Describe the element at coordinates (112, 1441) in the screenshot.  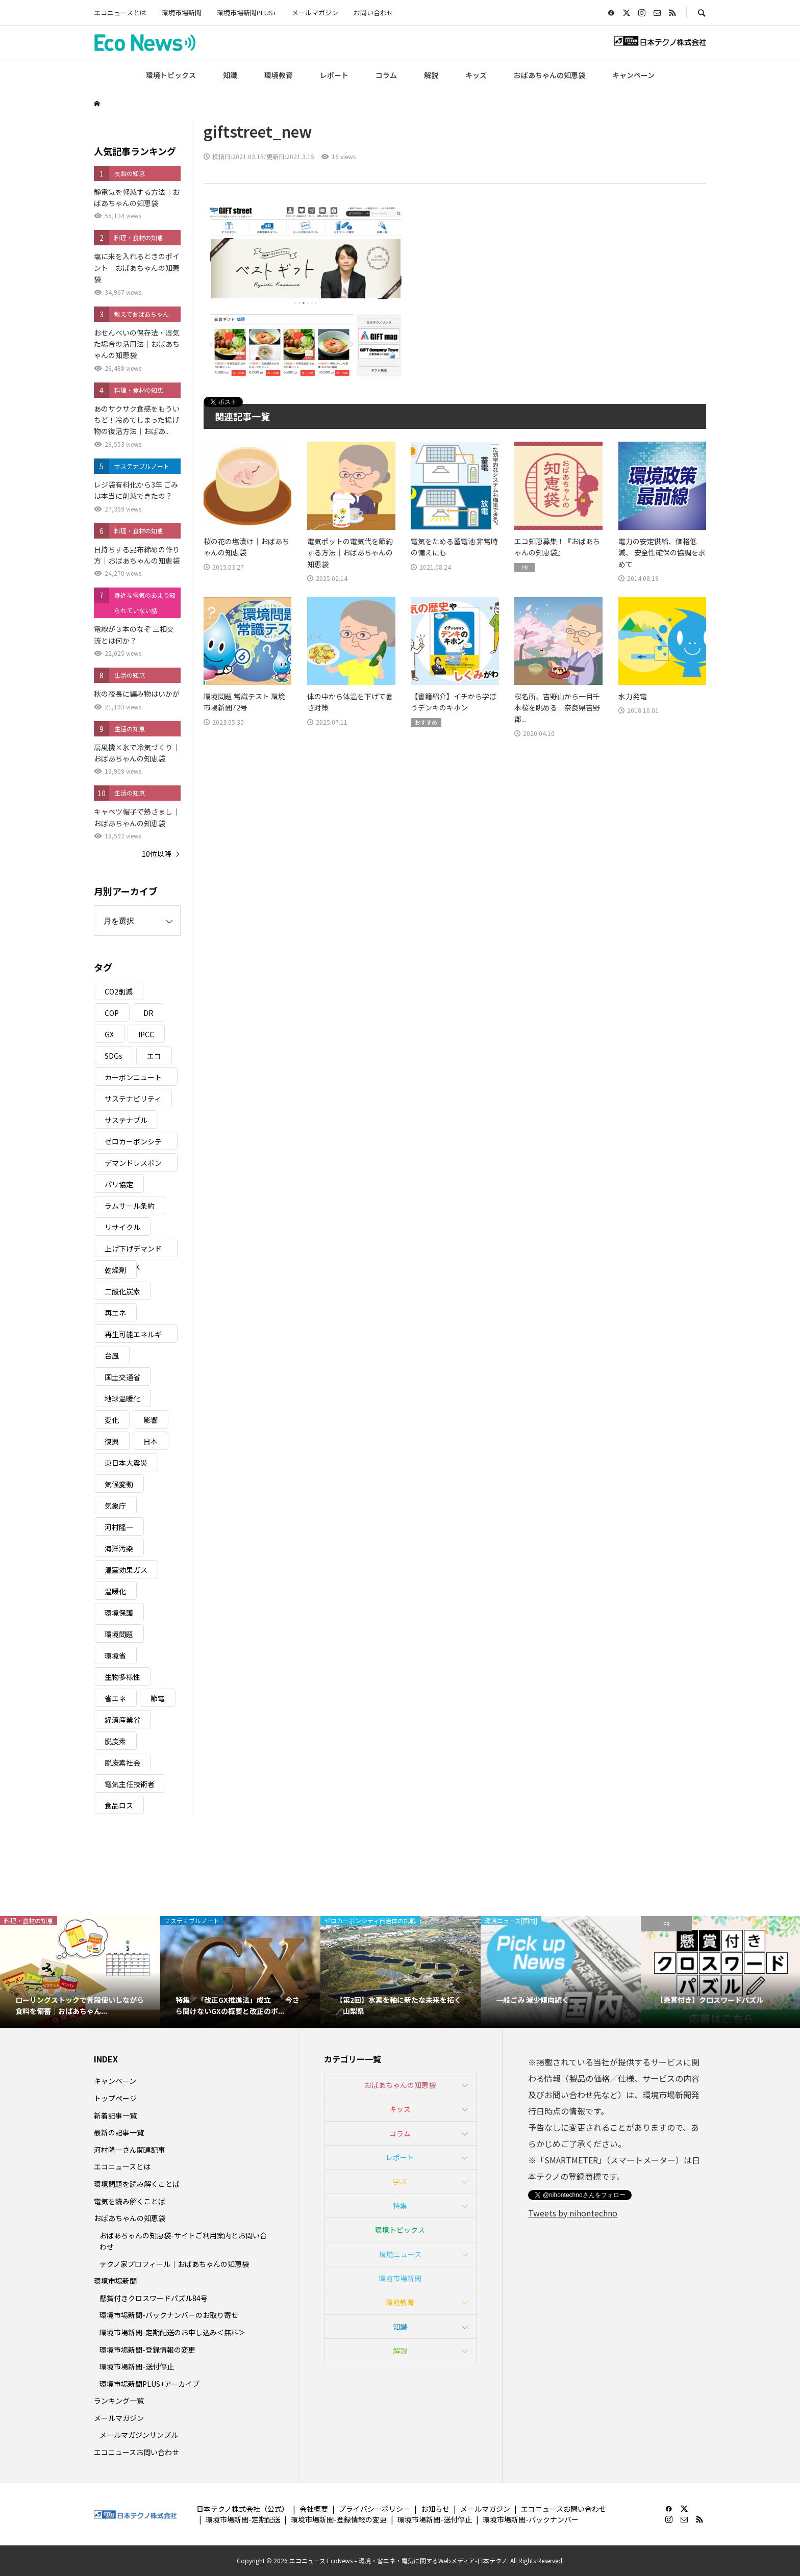
I see `復興 [復興 (5個の項目)]` at that location.